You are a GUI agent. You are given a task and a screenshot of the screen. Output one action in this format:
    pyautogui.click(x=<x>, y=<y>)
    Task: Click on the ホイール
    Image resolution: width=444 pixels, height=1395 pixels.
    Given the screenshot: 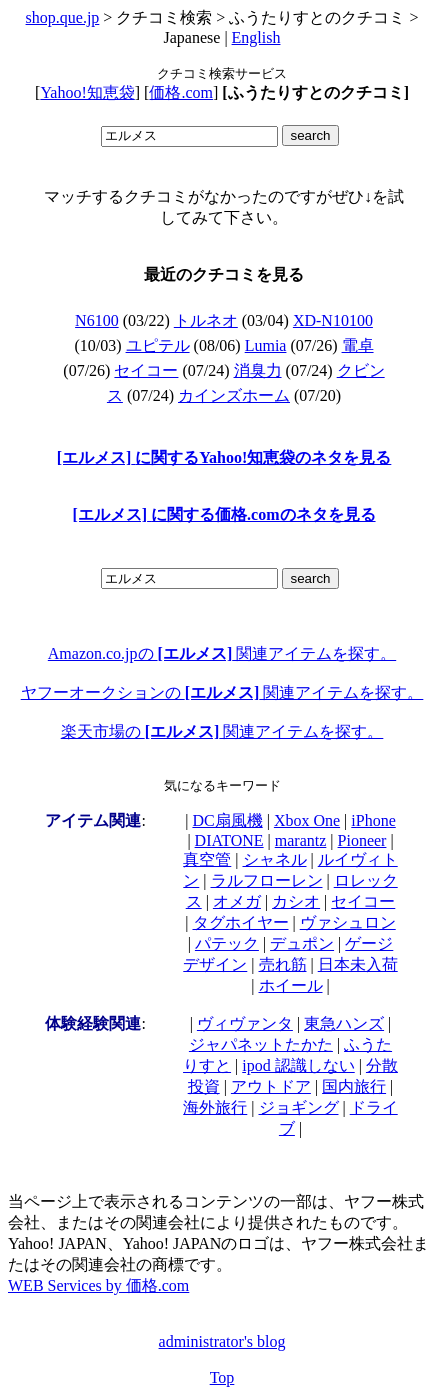 What is the action you would take?
    pyautogui.click(x=291, y=985)
    